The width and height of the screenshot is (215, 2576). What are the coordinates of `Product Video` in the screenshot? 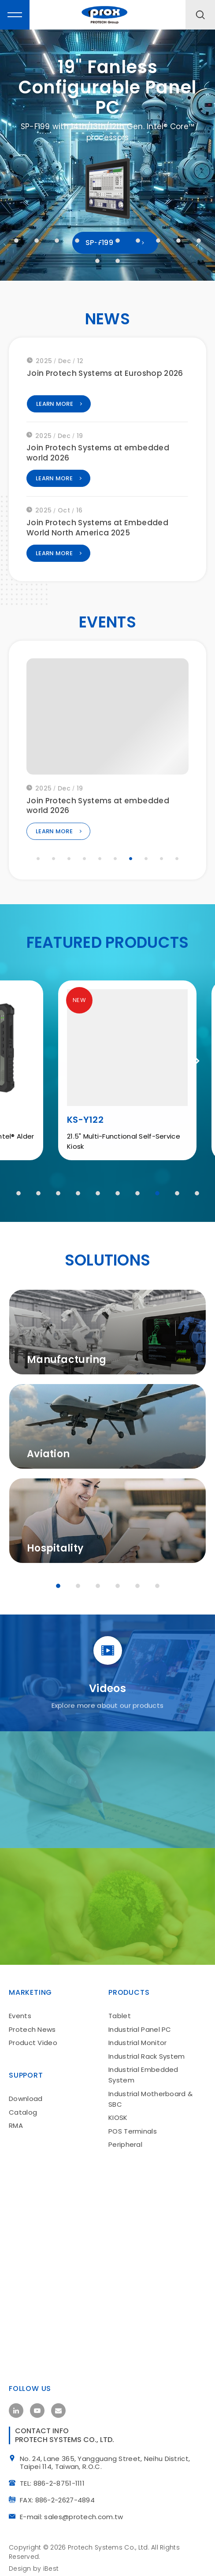 It's located at (33, 2036).